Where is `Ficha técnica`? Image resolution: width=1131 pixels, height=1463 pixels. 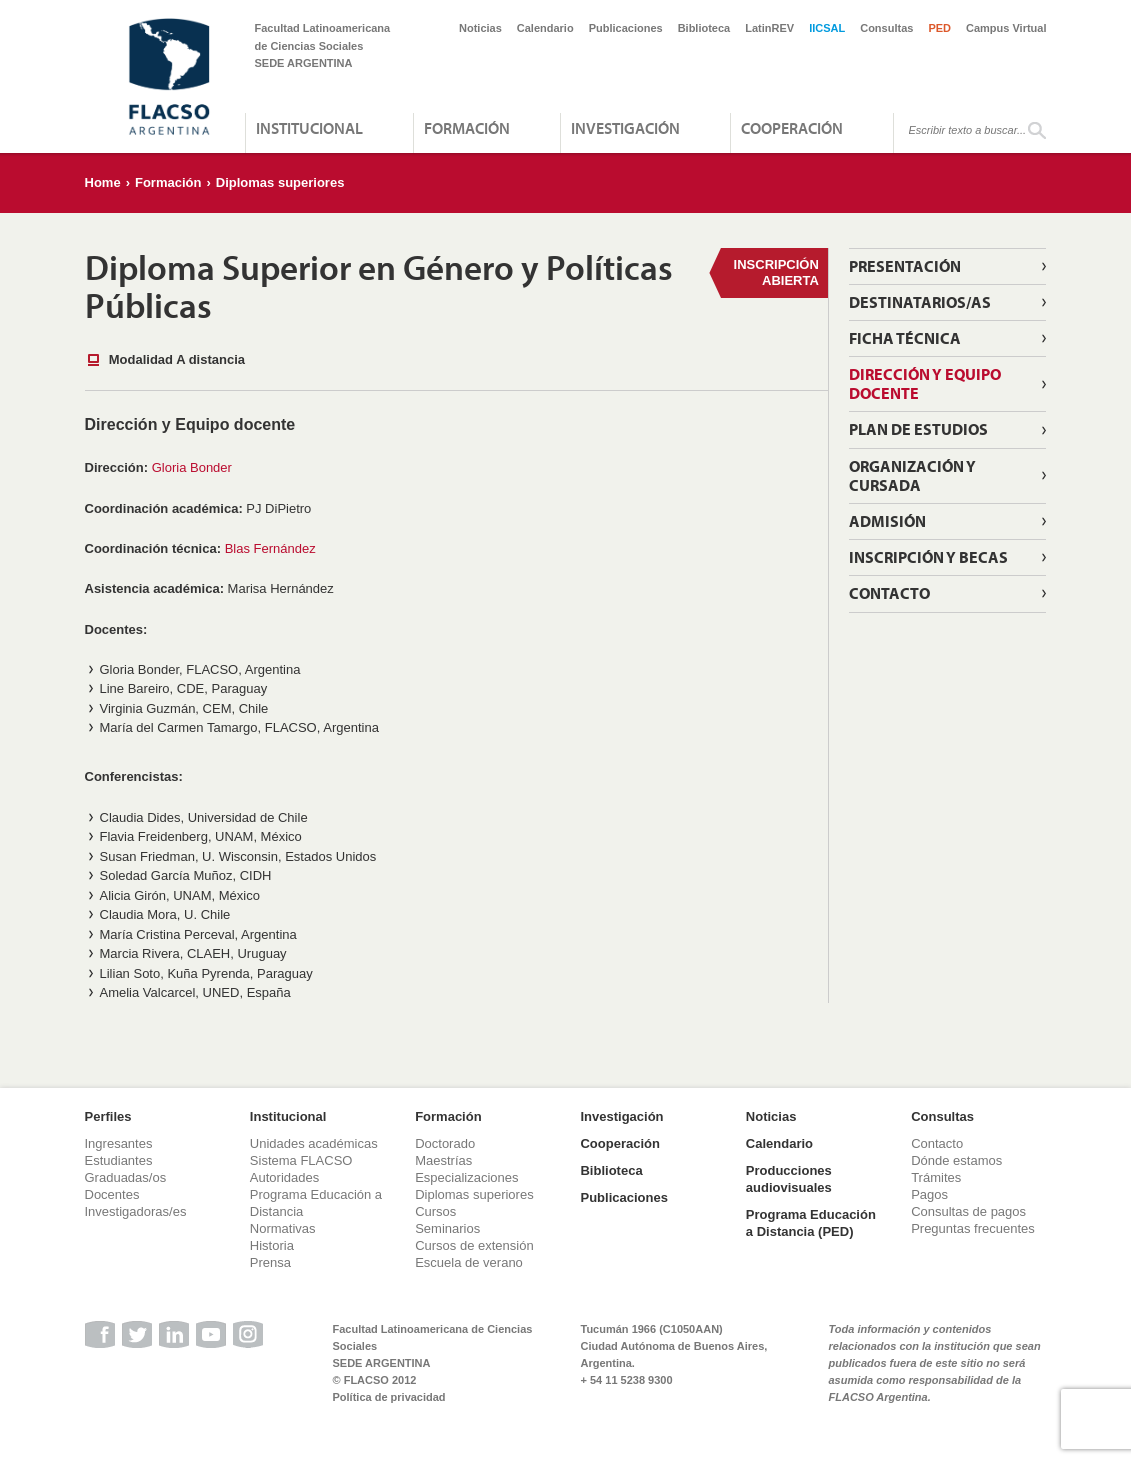 Ficha técnica is located at coordinates (905, 338).